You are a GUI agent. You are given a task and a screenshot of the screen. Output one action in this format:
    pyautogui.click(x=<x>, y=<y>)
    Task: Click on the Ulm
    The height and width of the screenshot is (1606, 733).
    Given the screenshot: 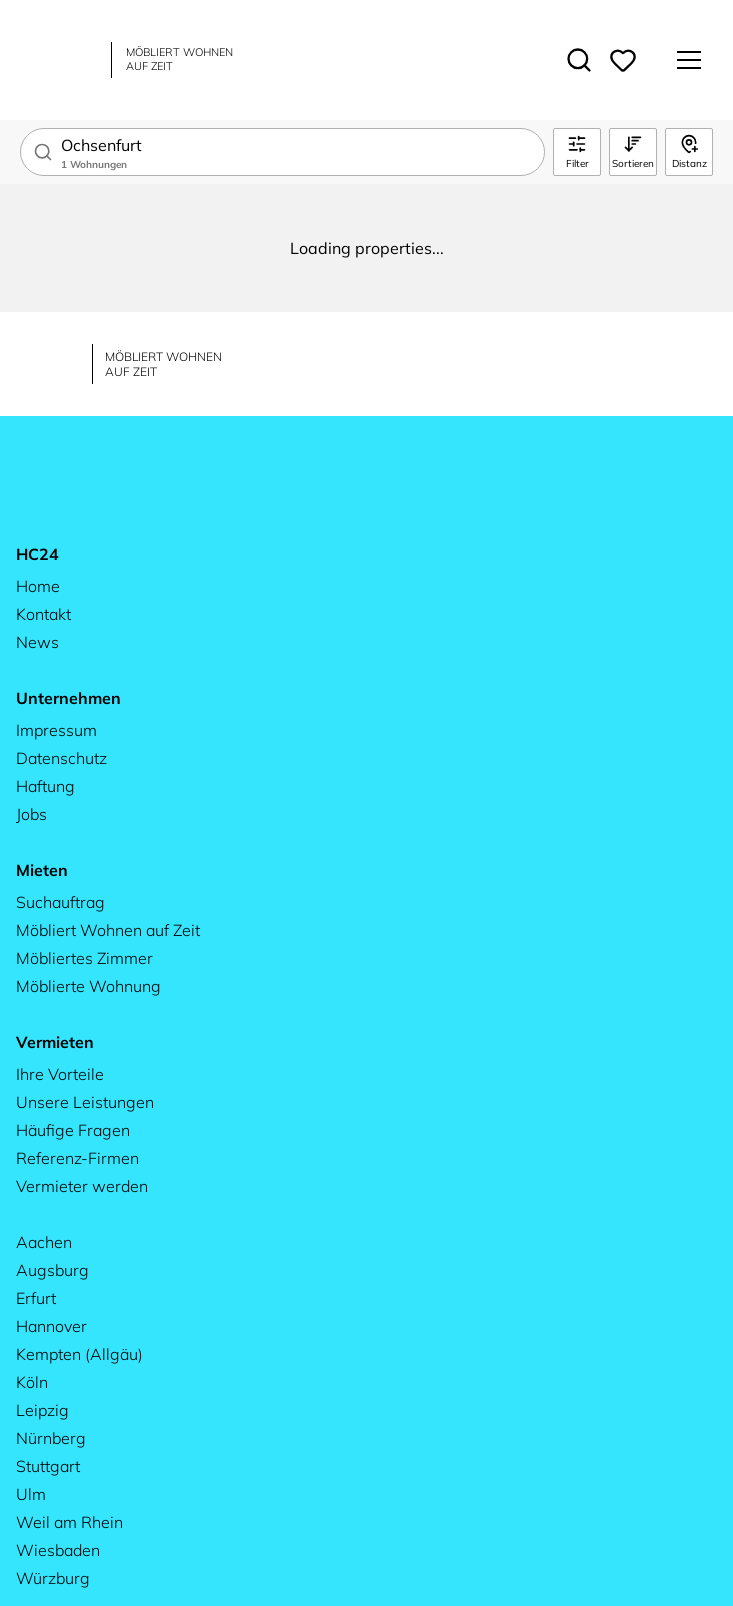 What is the action you would take?
    pyautogui.click(x=31, y=1494)
    